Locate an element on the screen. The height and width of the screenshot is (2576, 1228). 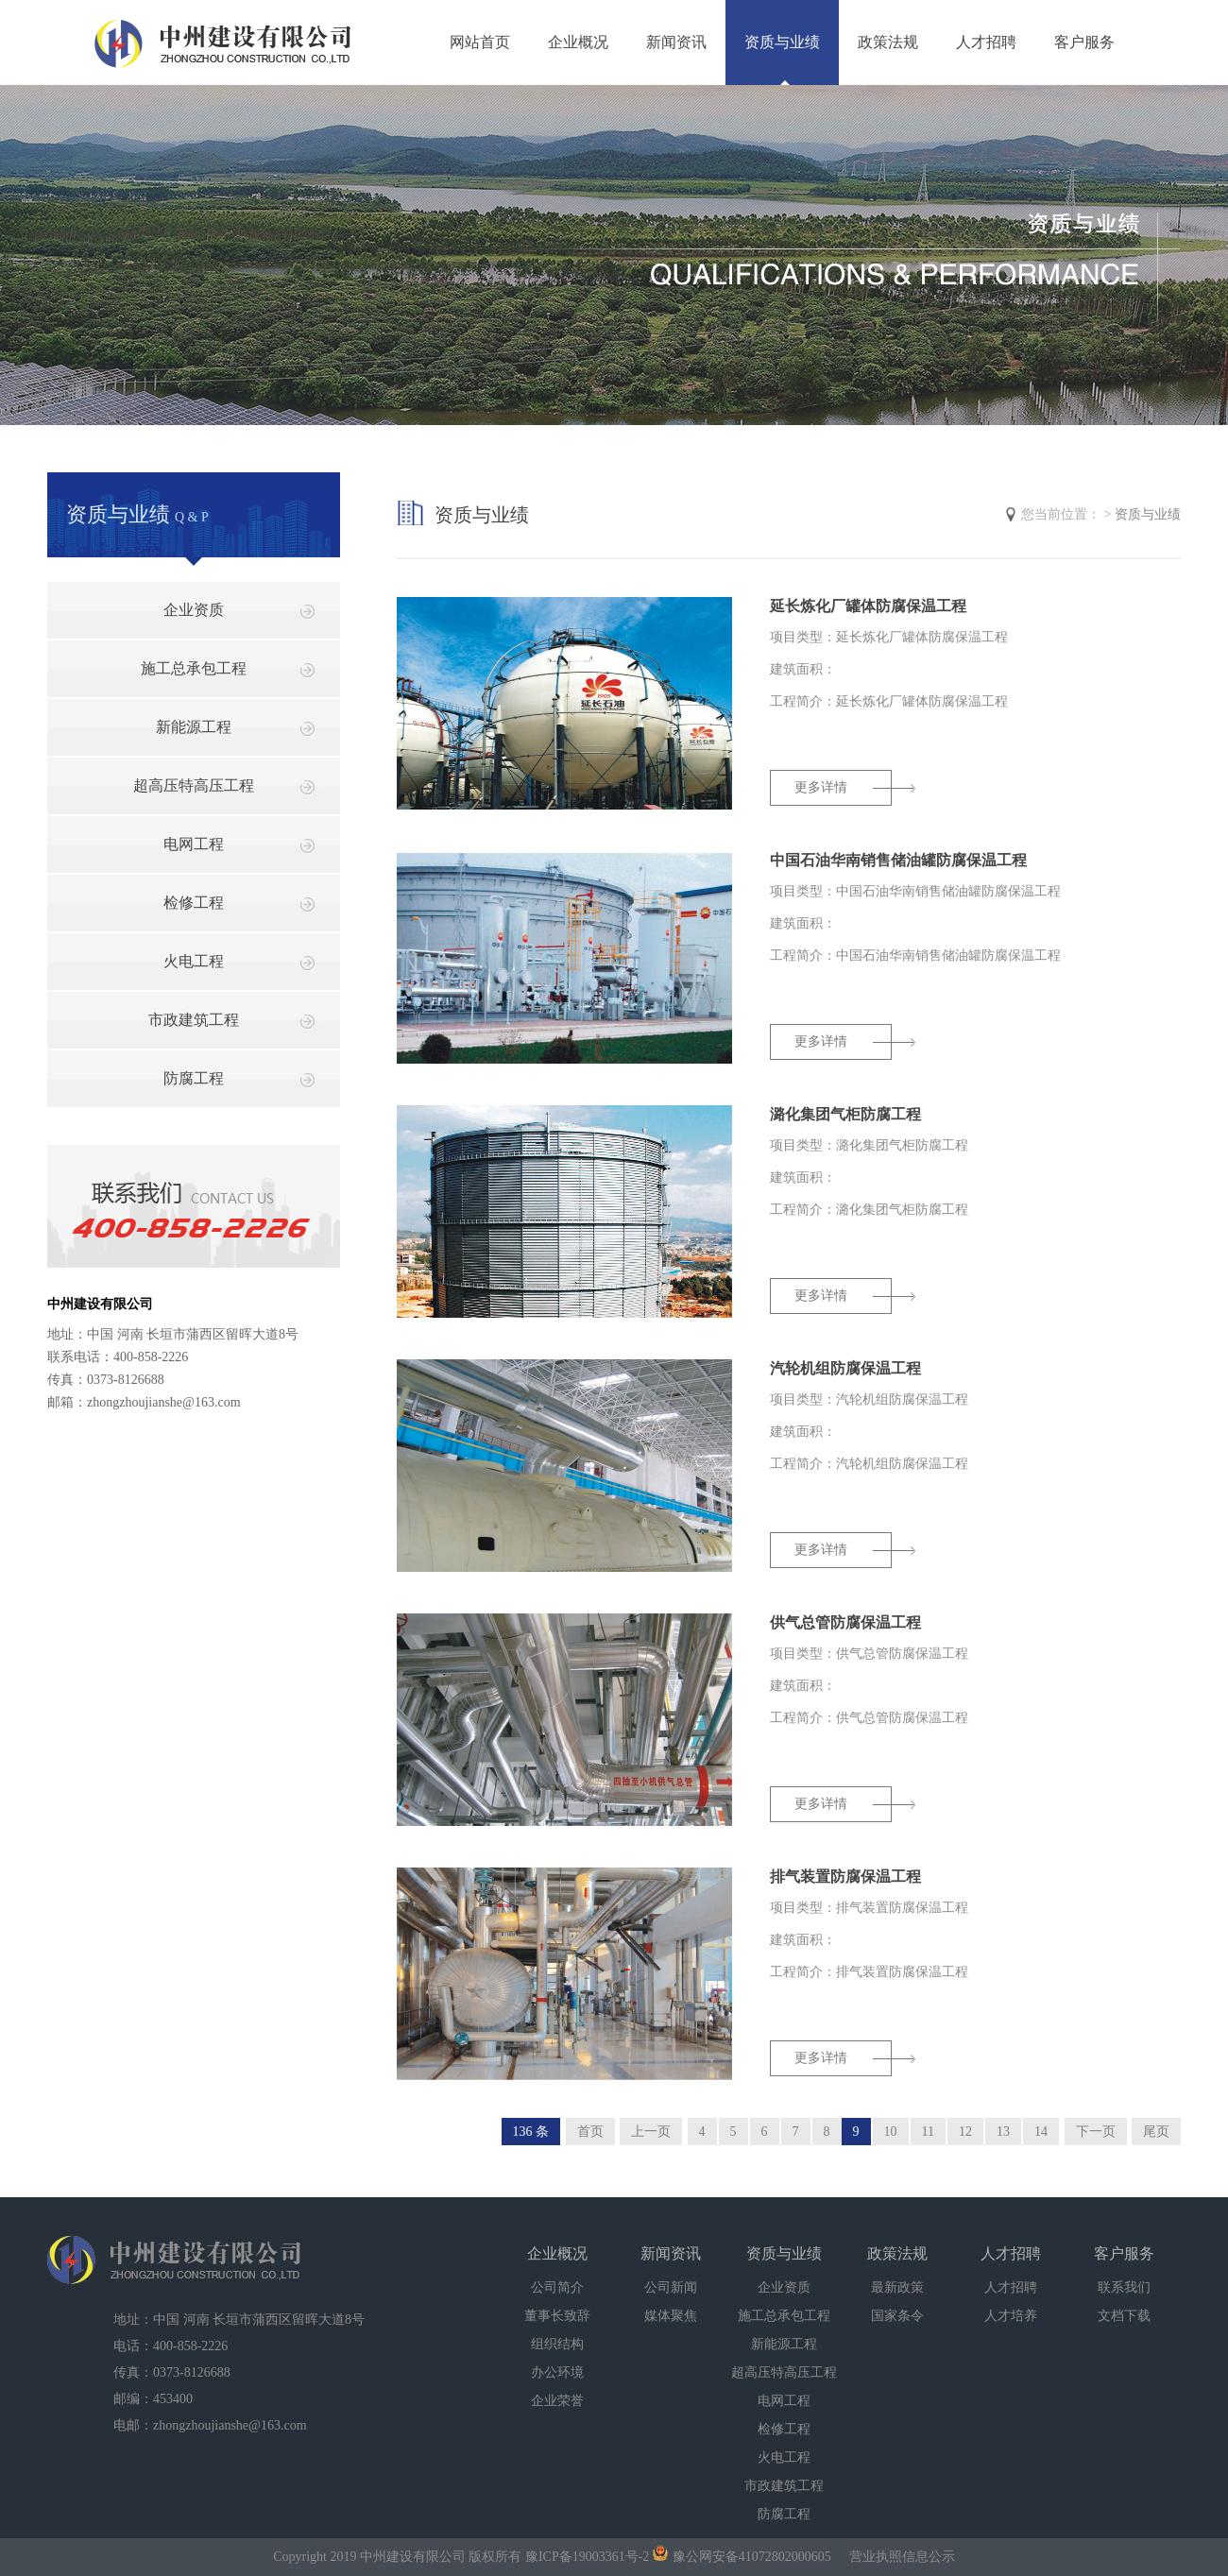
国家条令 is located at coordinates (897, 2316).